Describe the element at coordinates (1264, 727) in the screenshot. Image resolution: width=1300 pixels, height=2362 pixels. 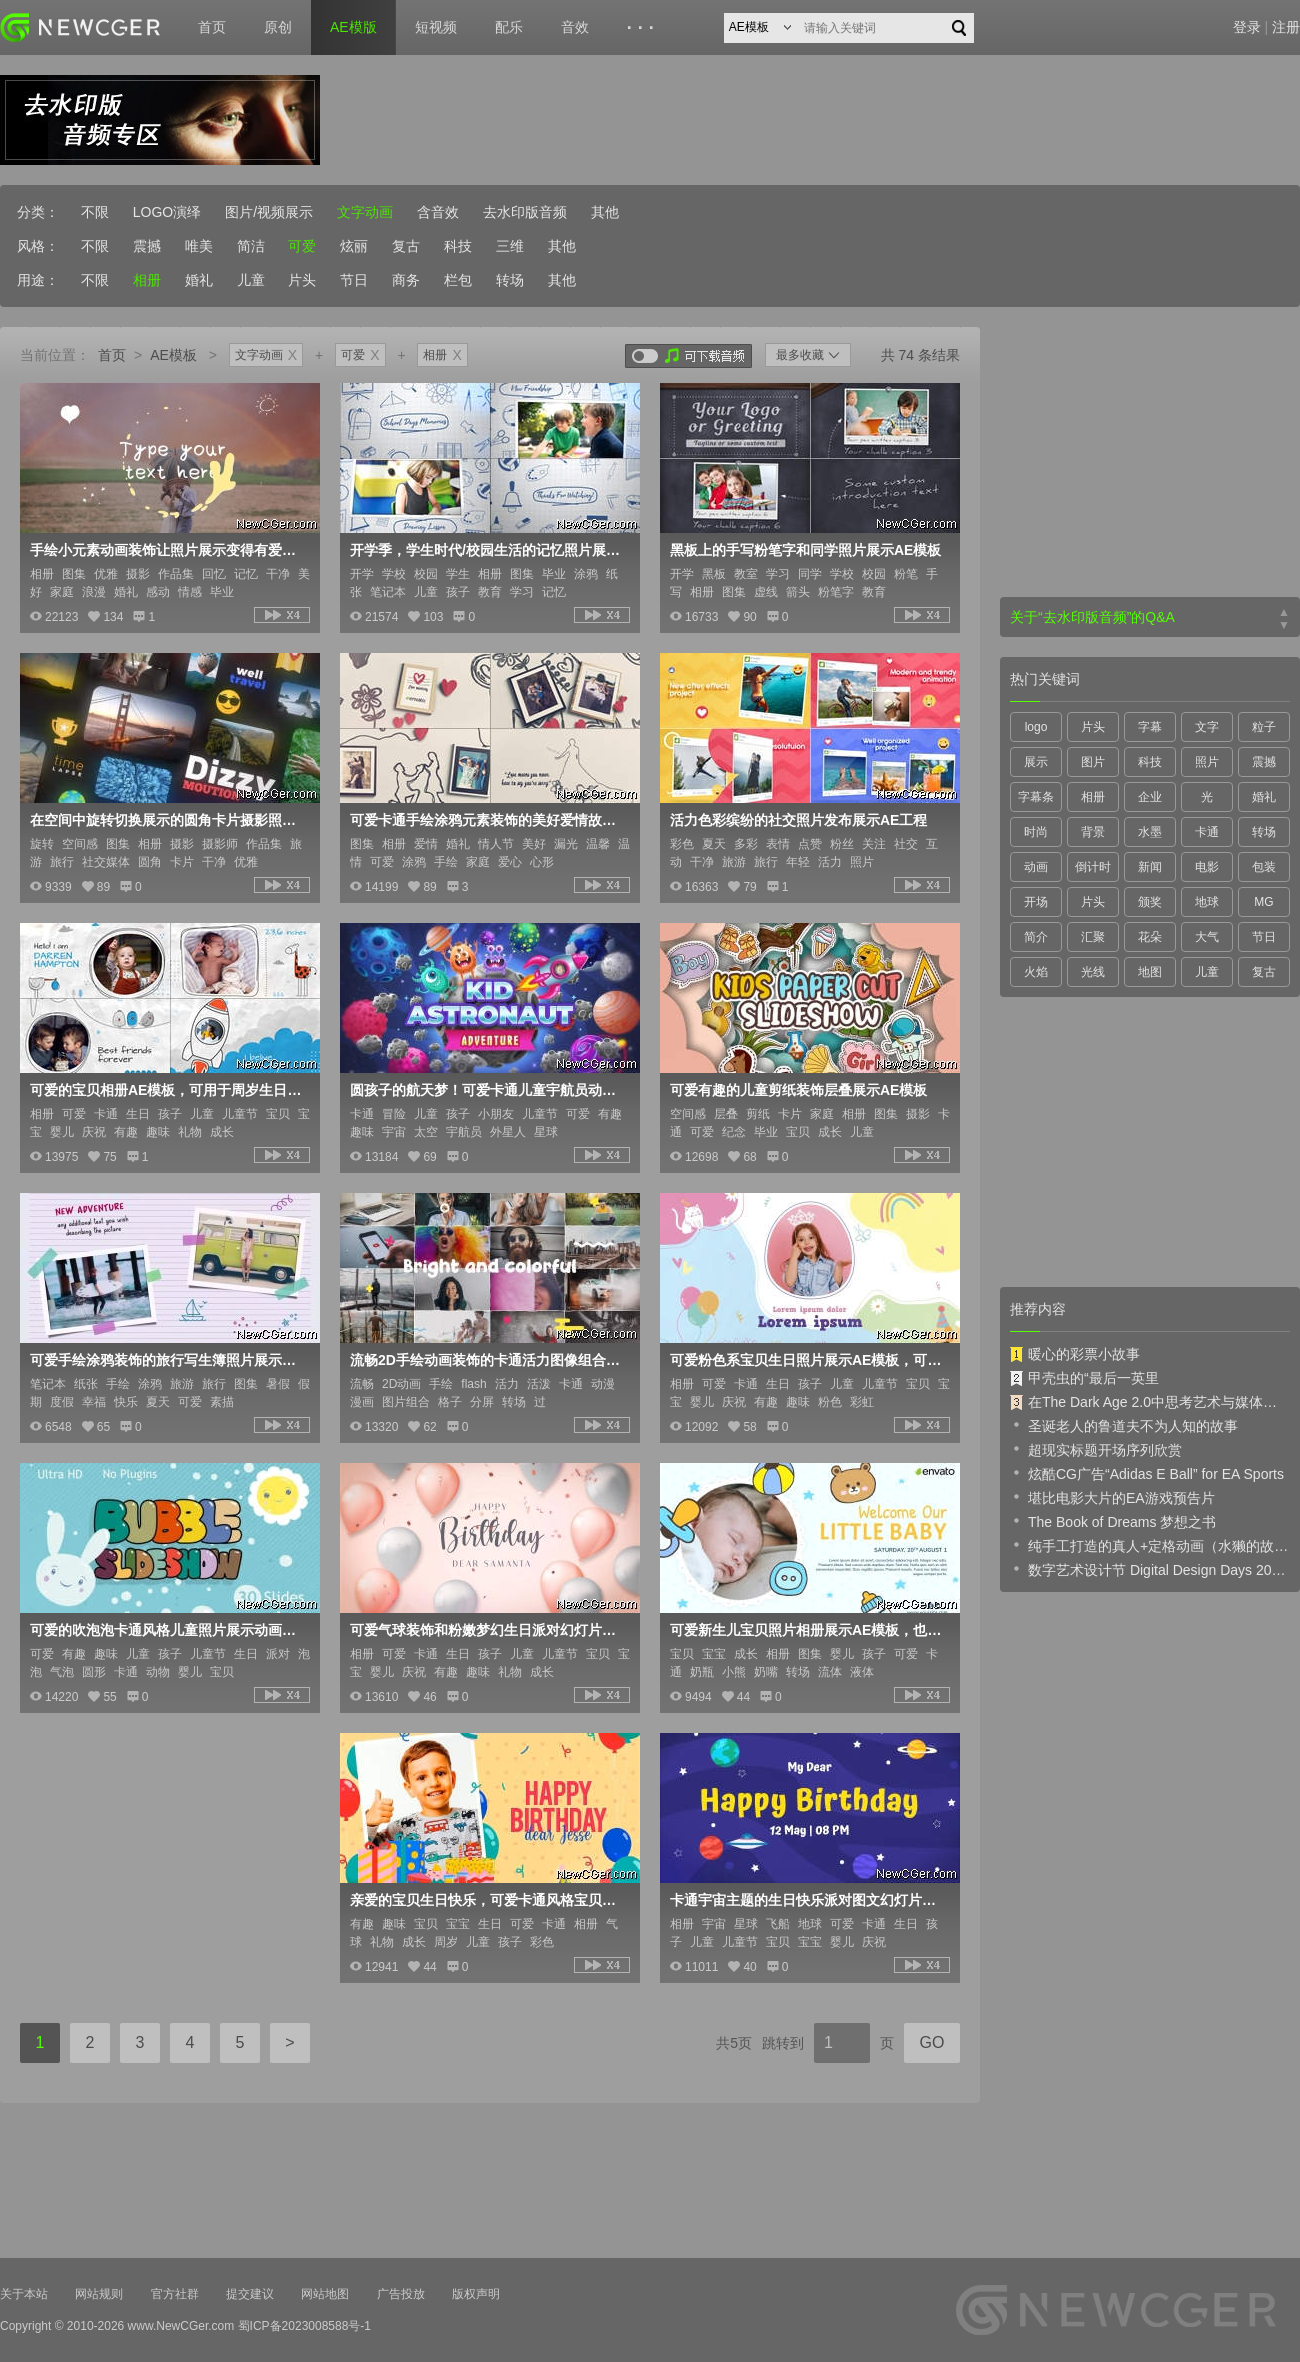
I see `粒子` at that location.